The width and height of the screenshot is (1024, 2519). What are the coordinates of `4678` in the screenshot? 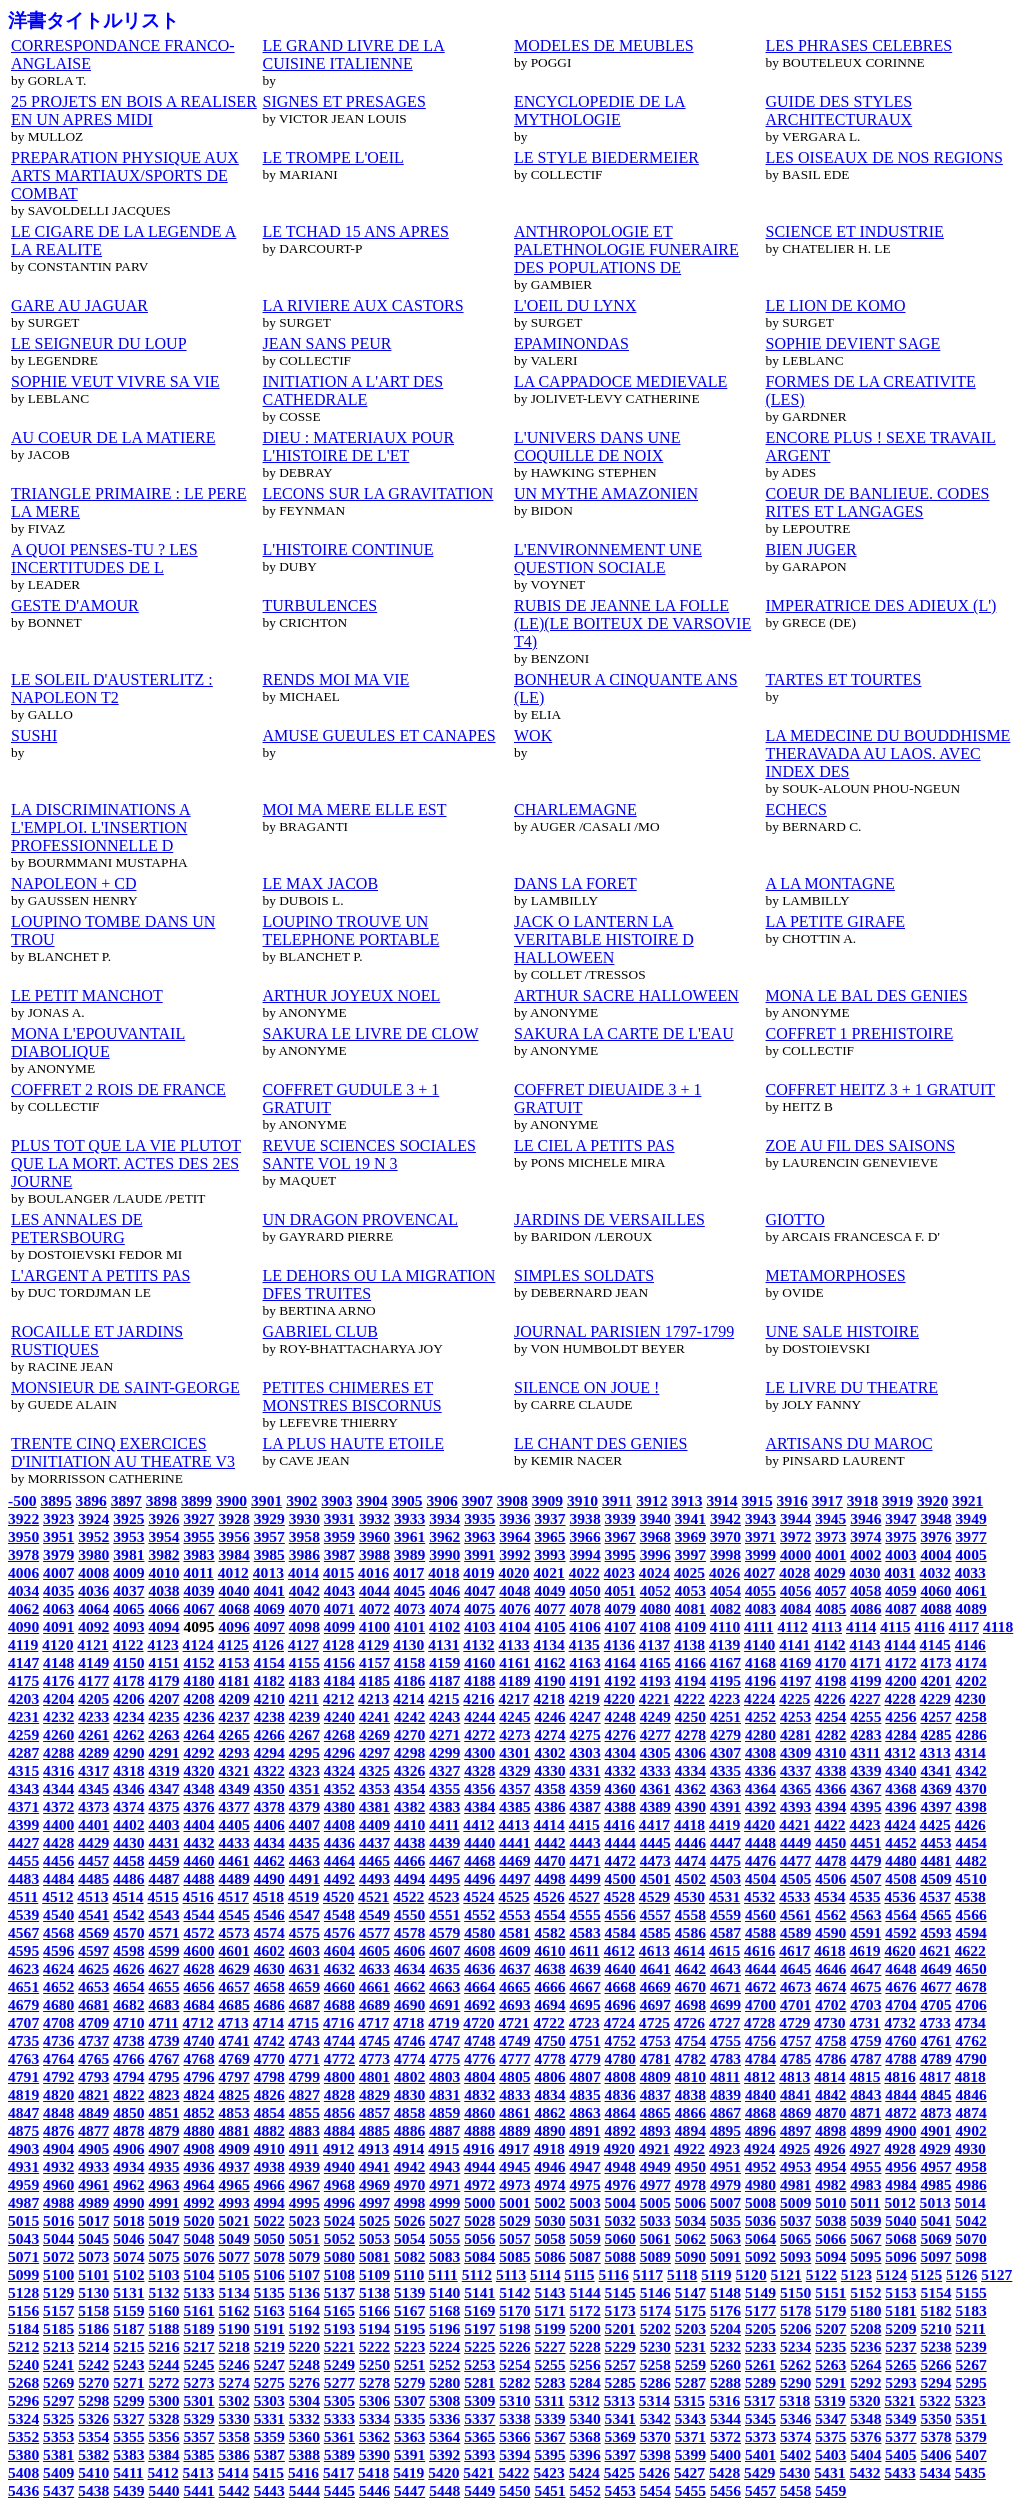 It's located at (971, 1986).